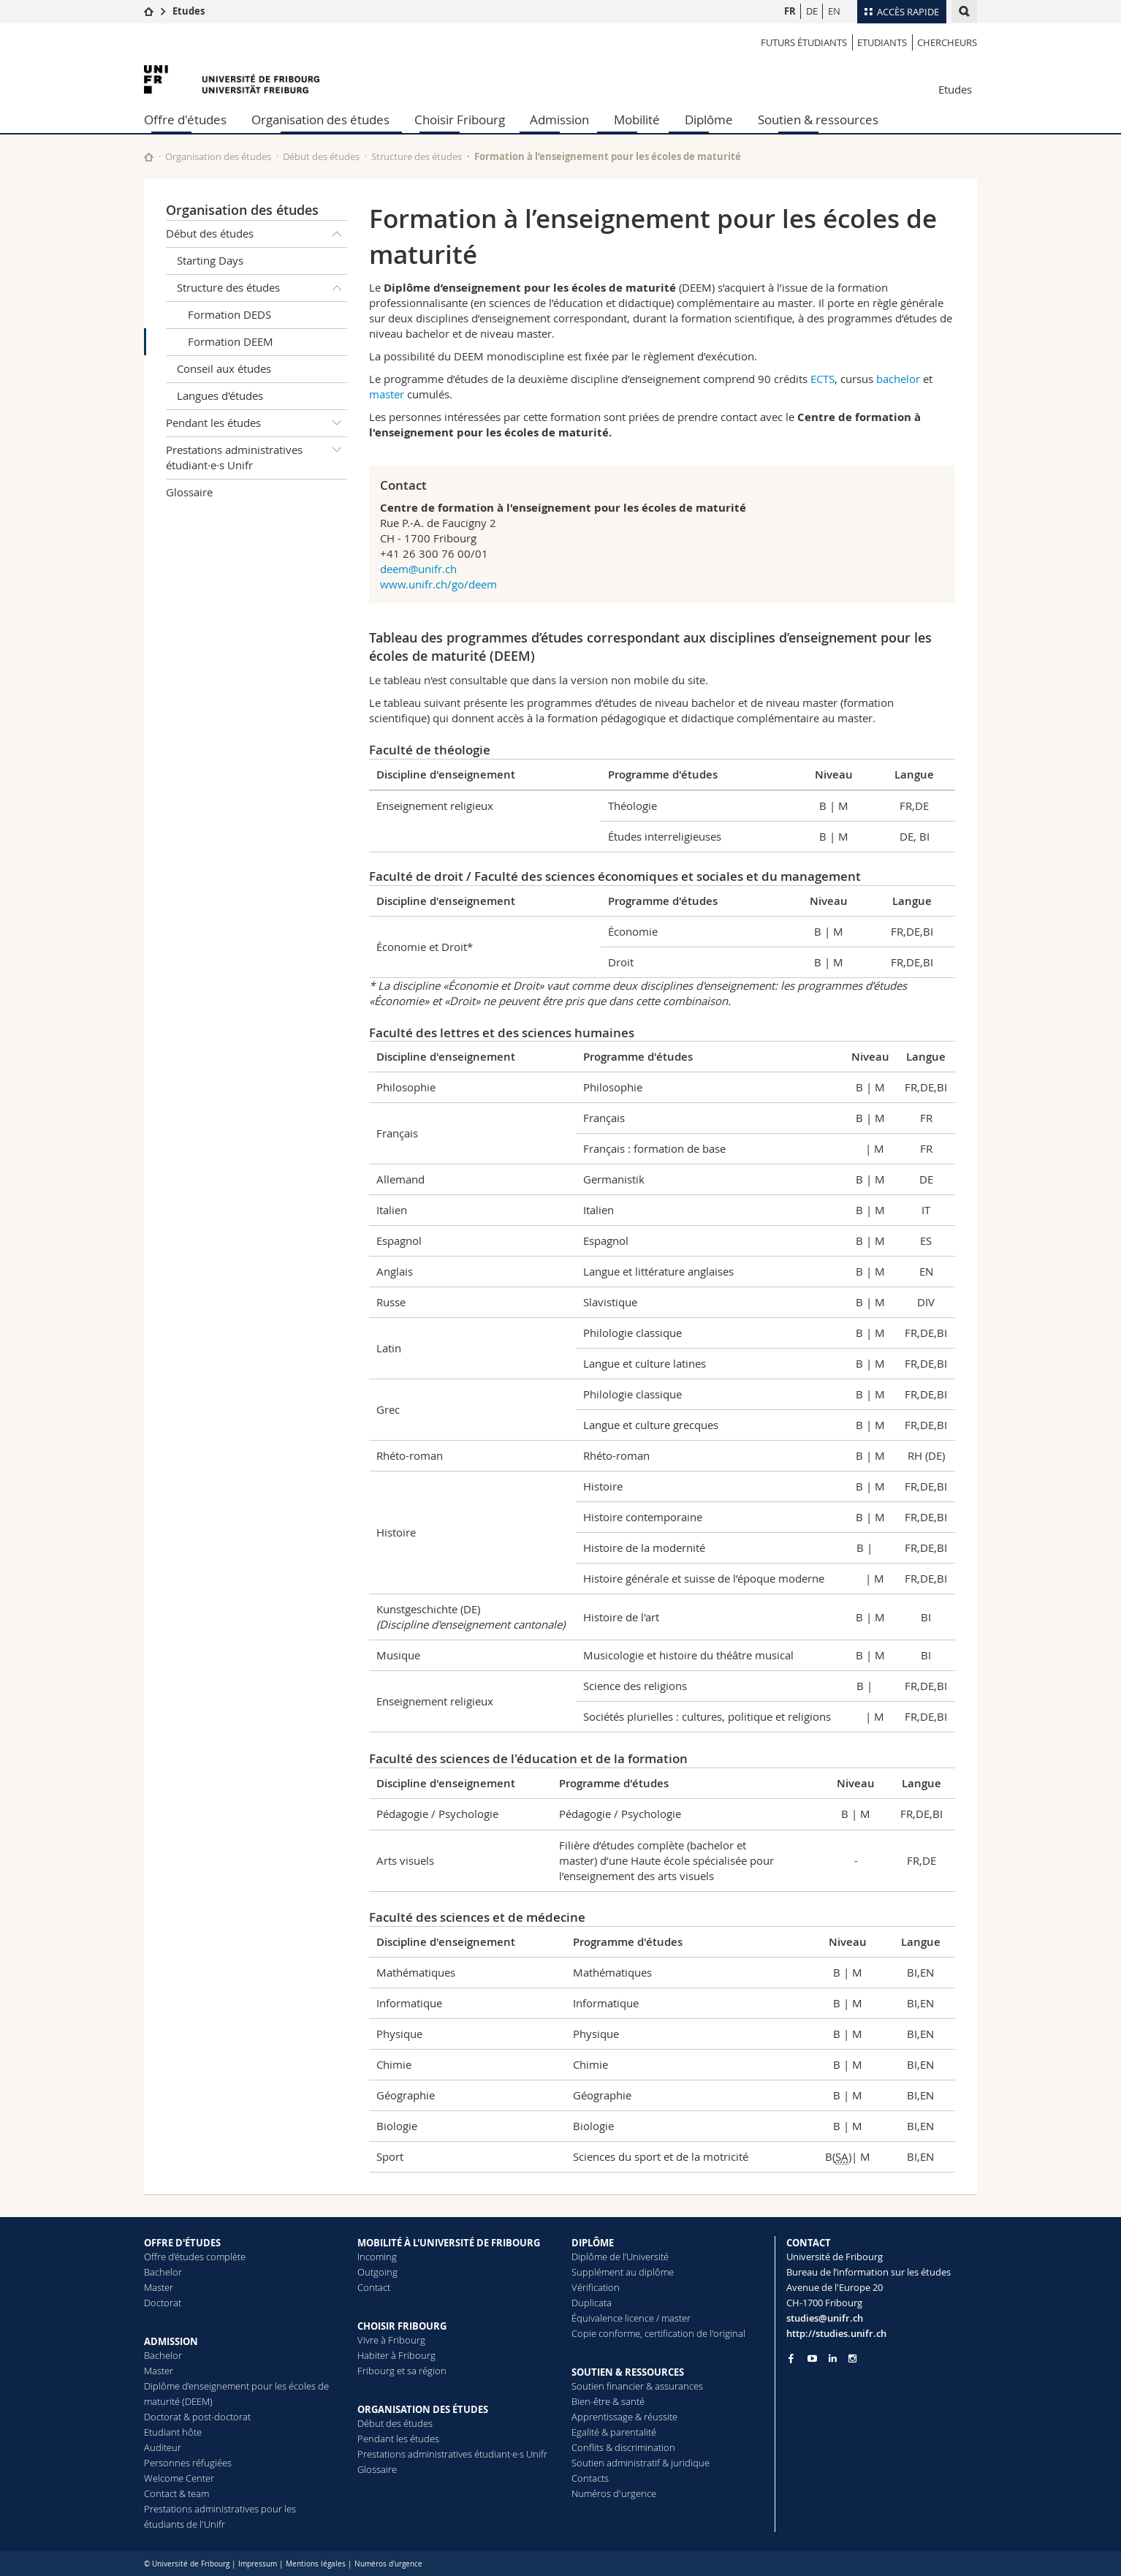  I want to click on bachelor, so click(899, 378).